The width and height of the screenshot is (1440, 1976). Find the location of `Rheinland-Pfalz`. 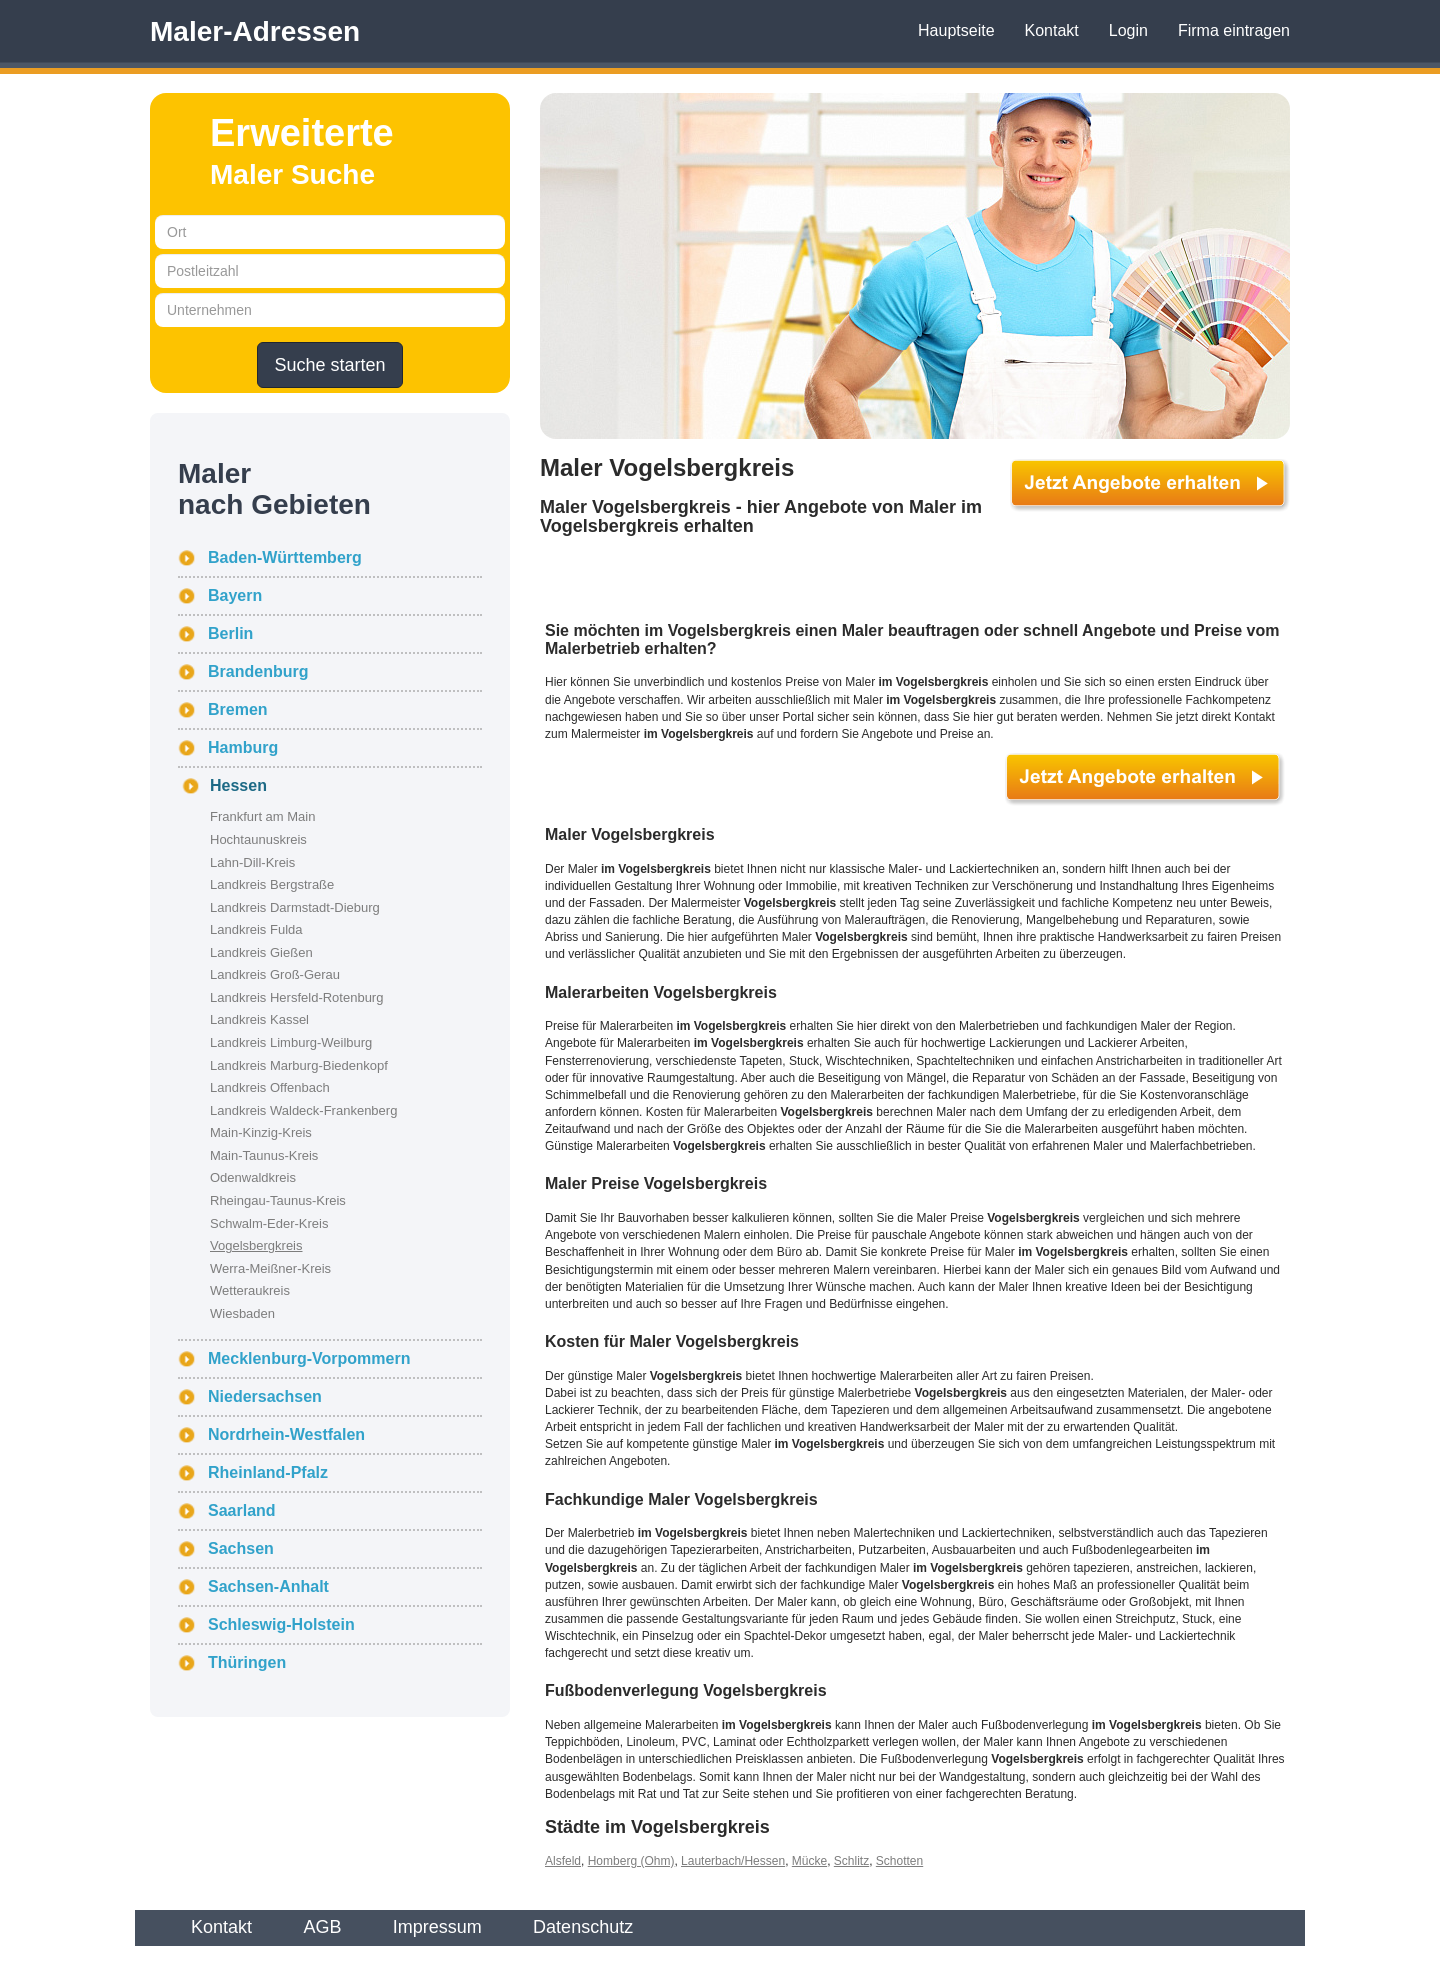

Rheinland-Pfalz is located at coordinates (268, 1472).